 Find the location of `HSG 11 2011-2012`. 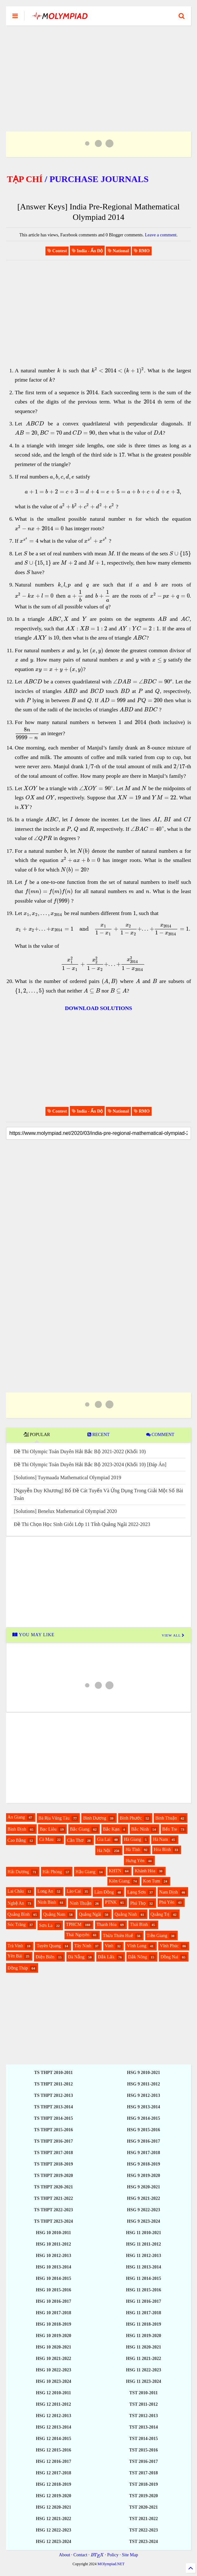

HSG 11 2011-2012 is located at coordinates (143, 2244).